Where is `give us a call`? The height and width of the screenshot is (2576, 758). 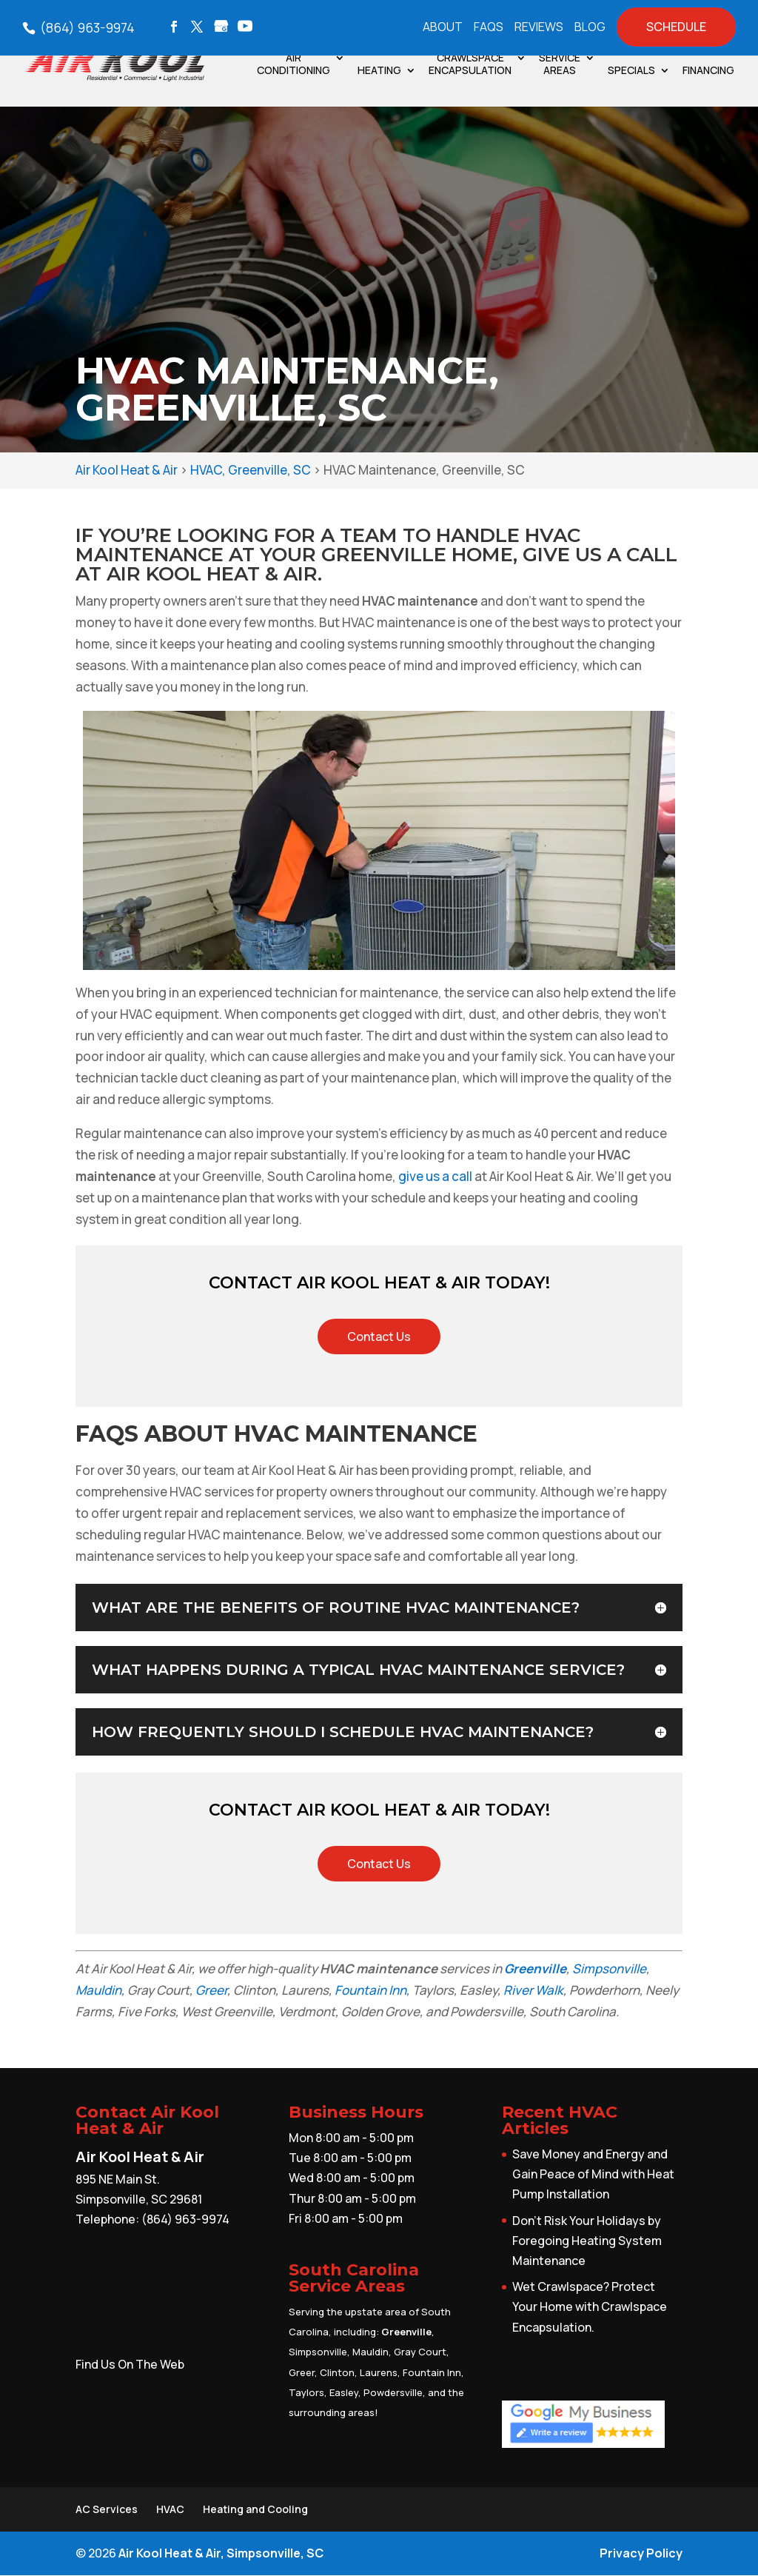 give us a call is located at coordinates (435, 1176).